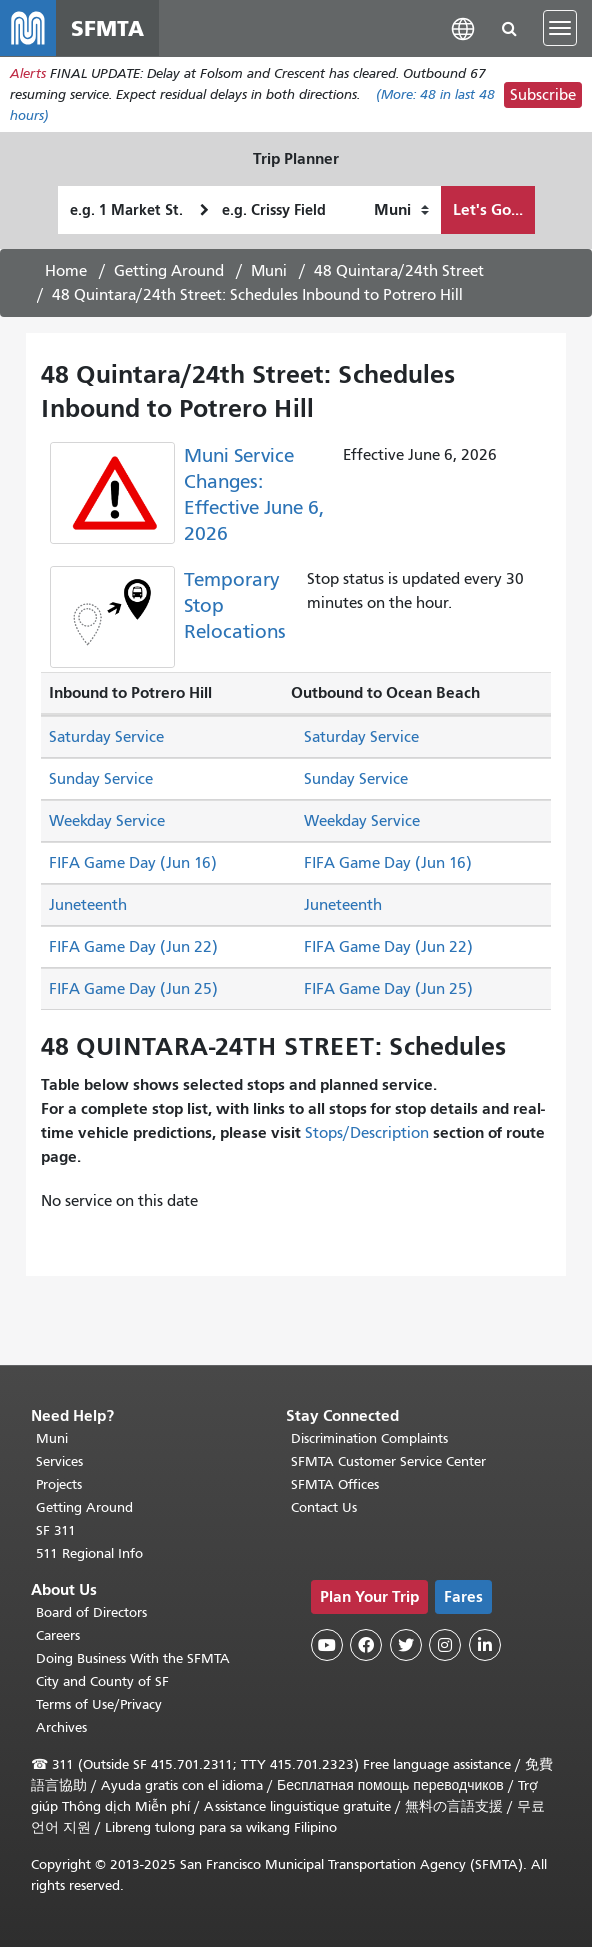 The image size is (592, 1947). What do you see at coordinates (28, 73) in the screenshot?
I see `Alerts` at bounding box center [28, 73].